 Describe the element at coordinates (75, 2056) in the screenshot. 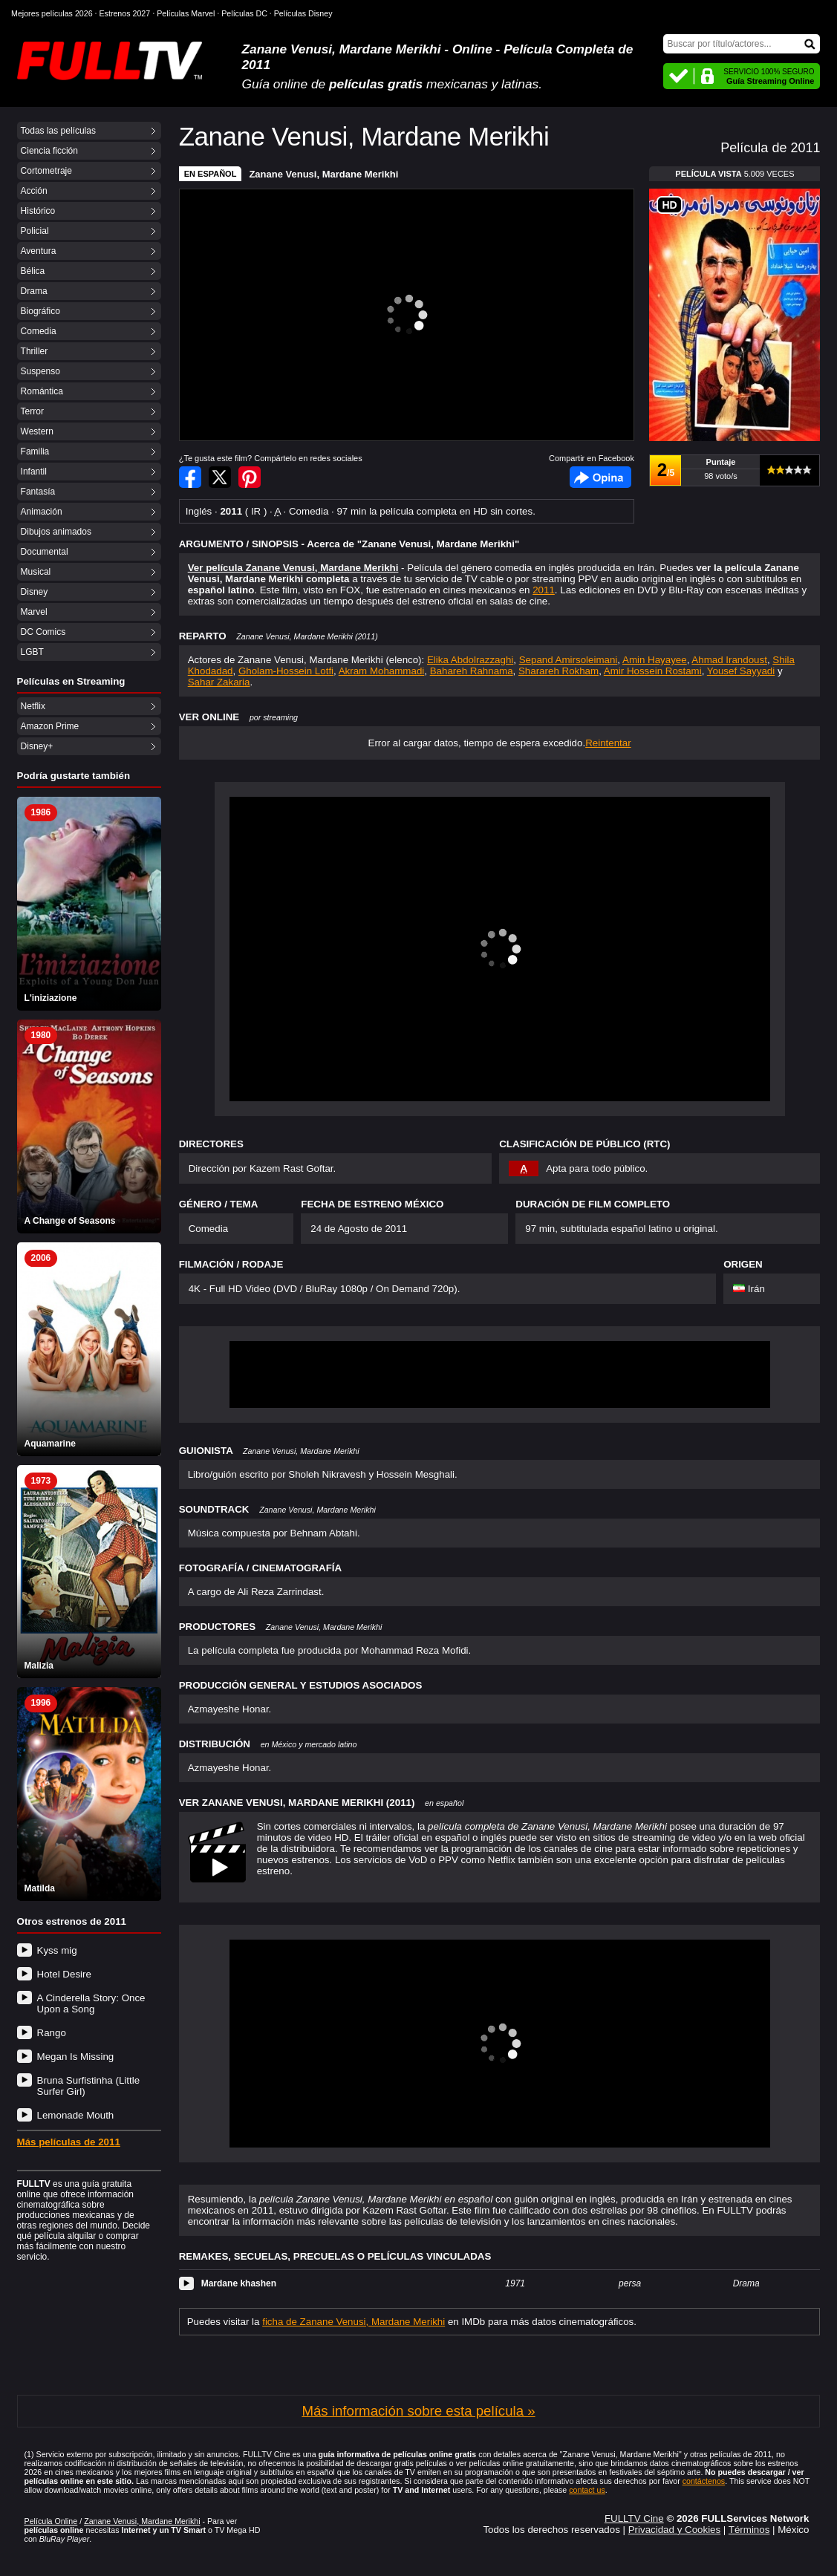

I see `Megan Is Missing` at that location.